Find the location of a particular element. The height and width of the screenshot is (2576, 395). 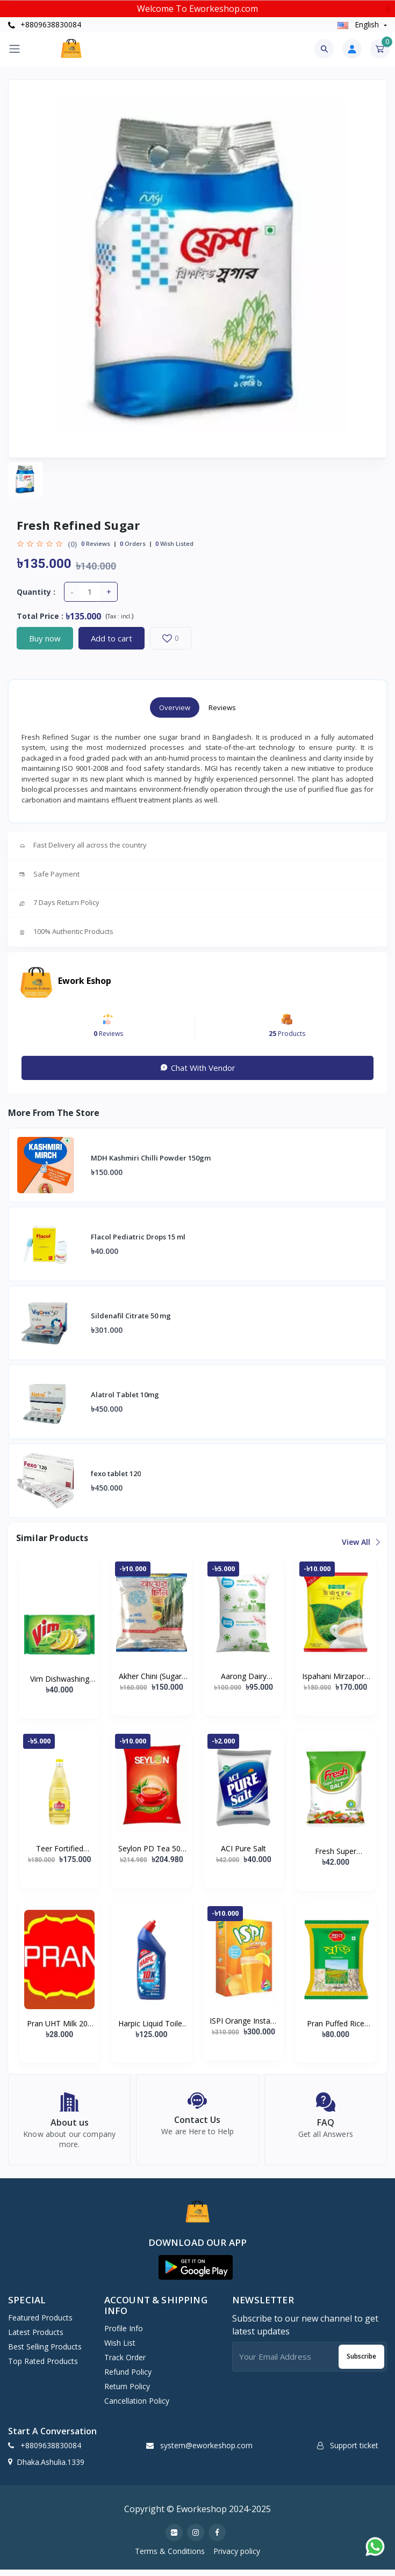

[button] is located at coordinates (196, 2273).